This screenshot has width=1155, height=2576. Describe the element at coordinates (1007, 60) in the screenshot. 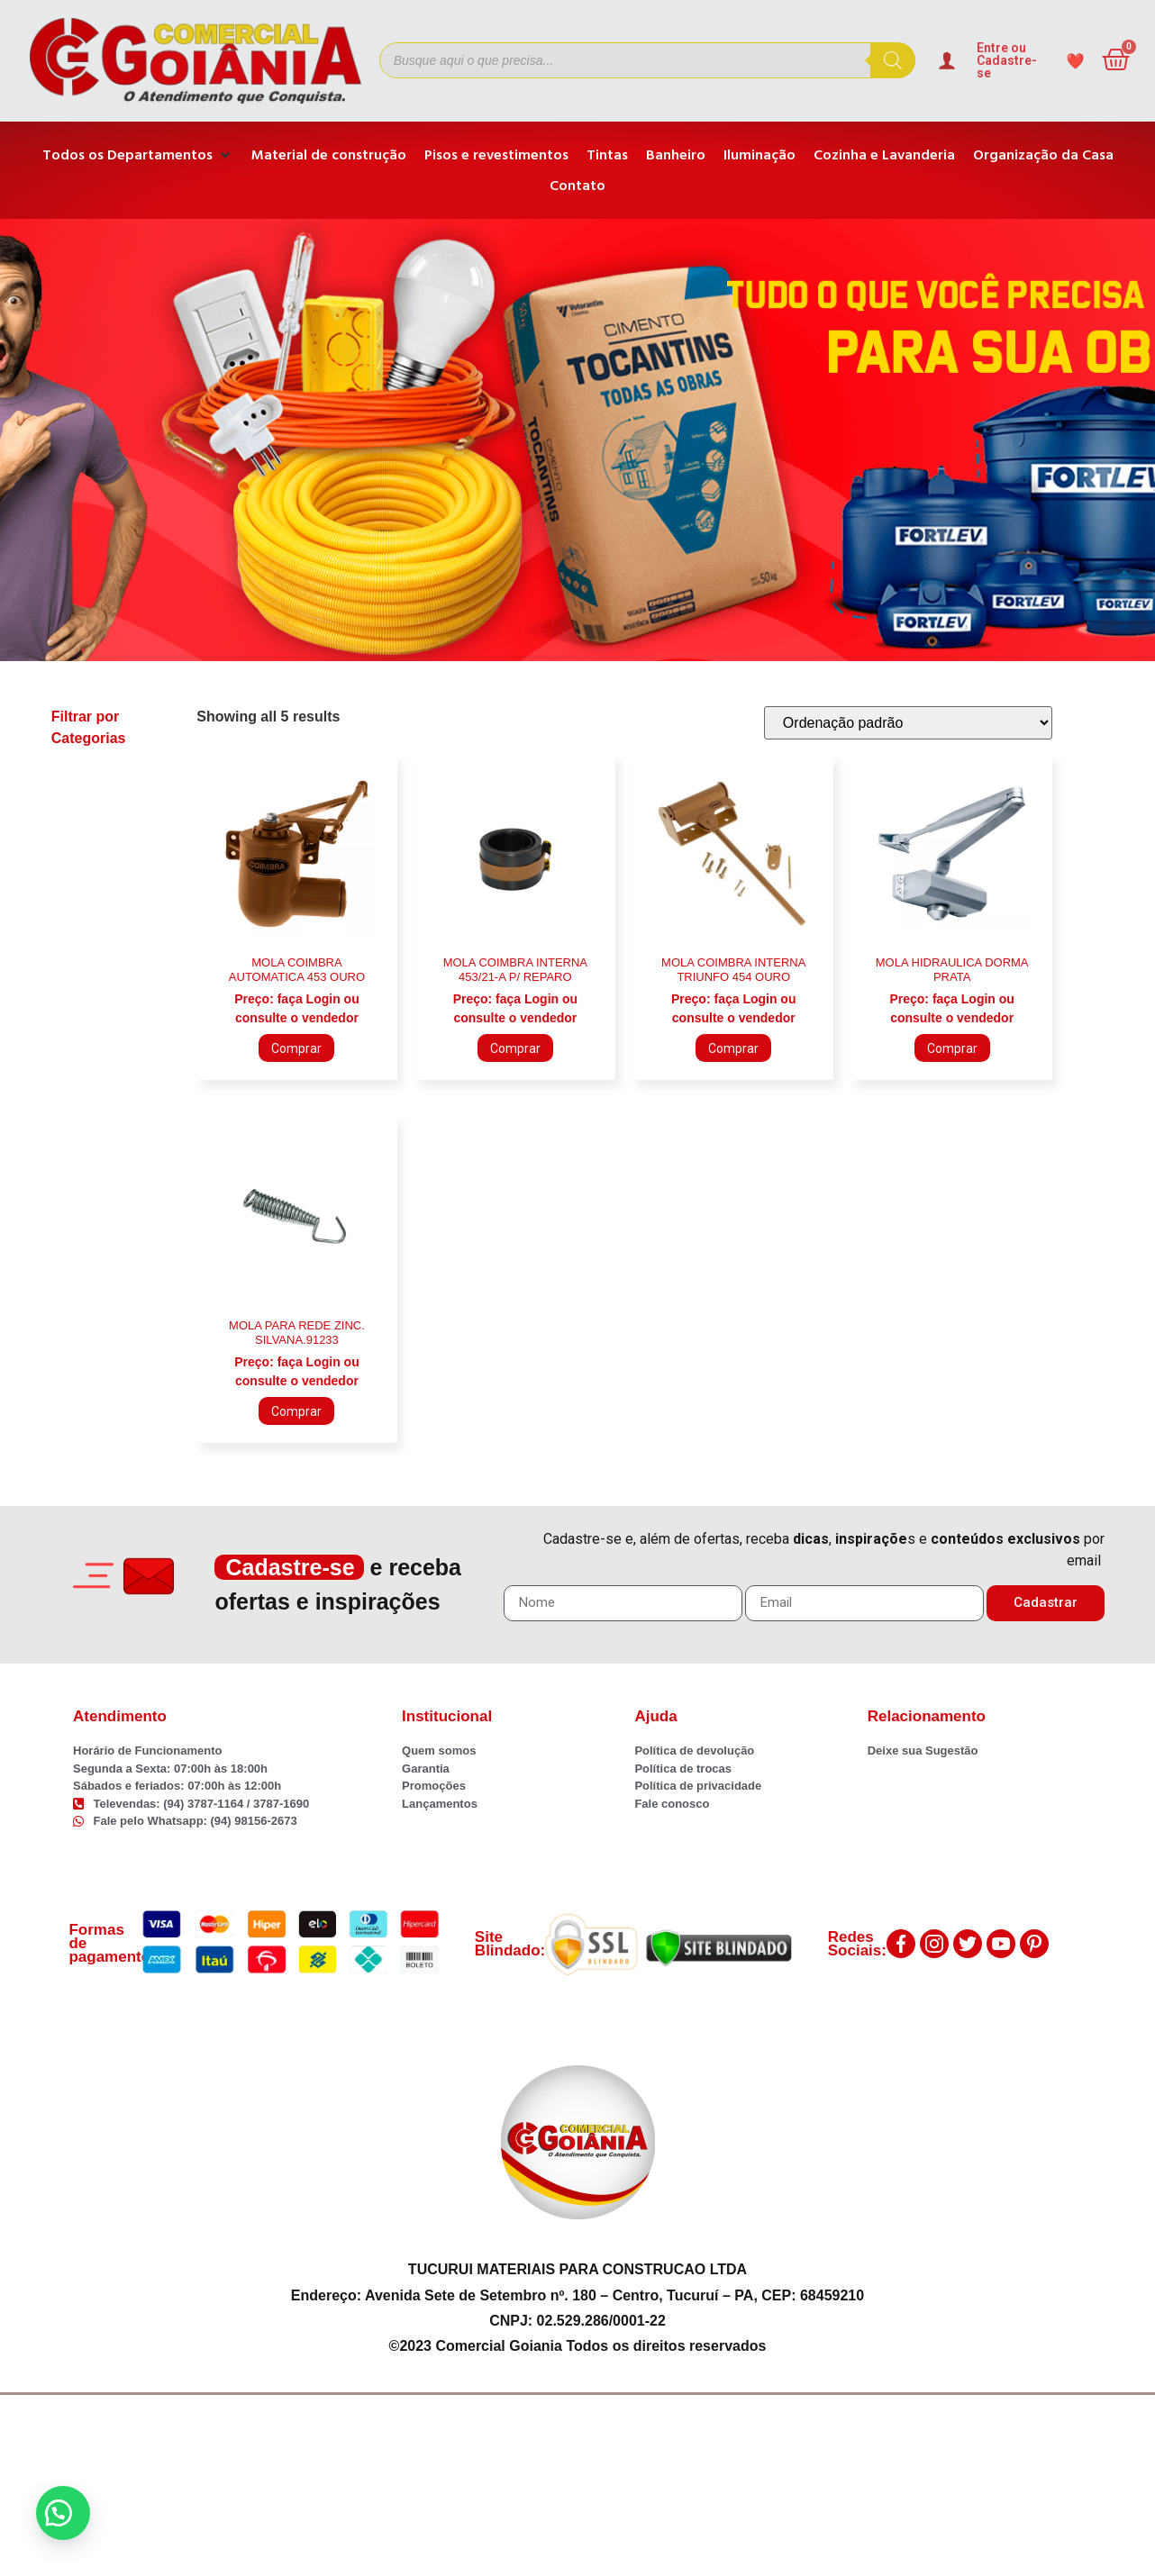

I see `Entre ou Cadastre-se` at that location.